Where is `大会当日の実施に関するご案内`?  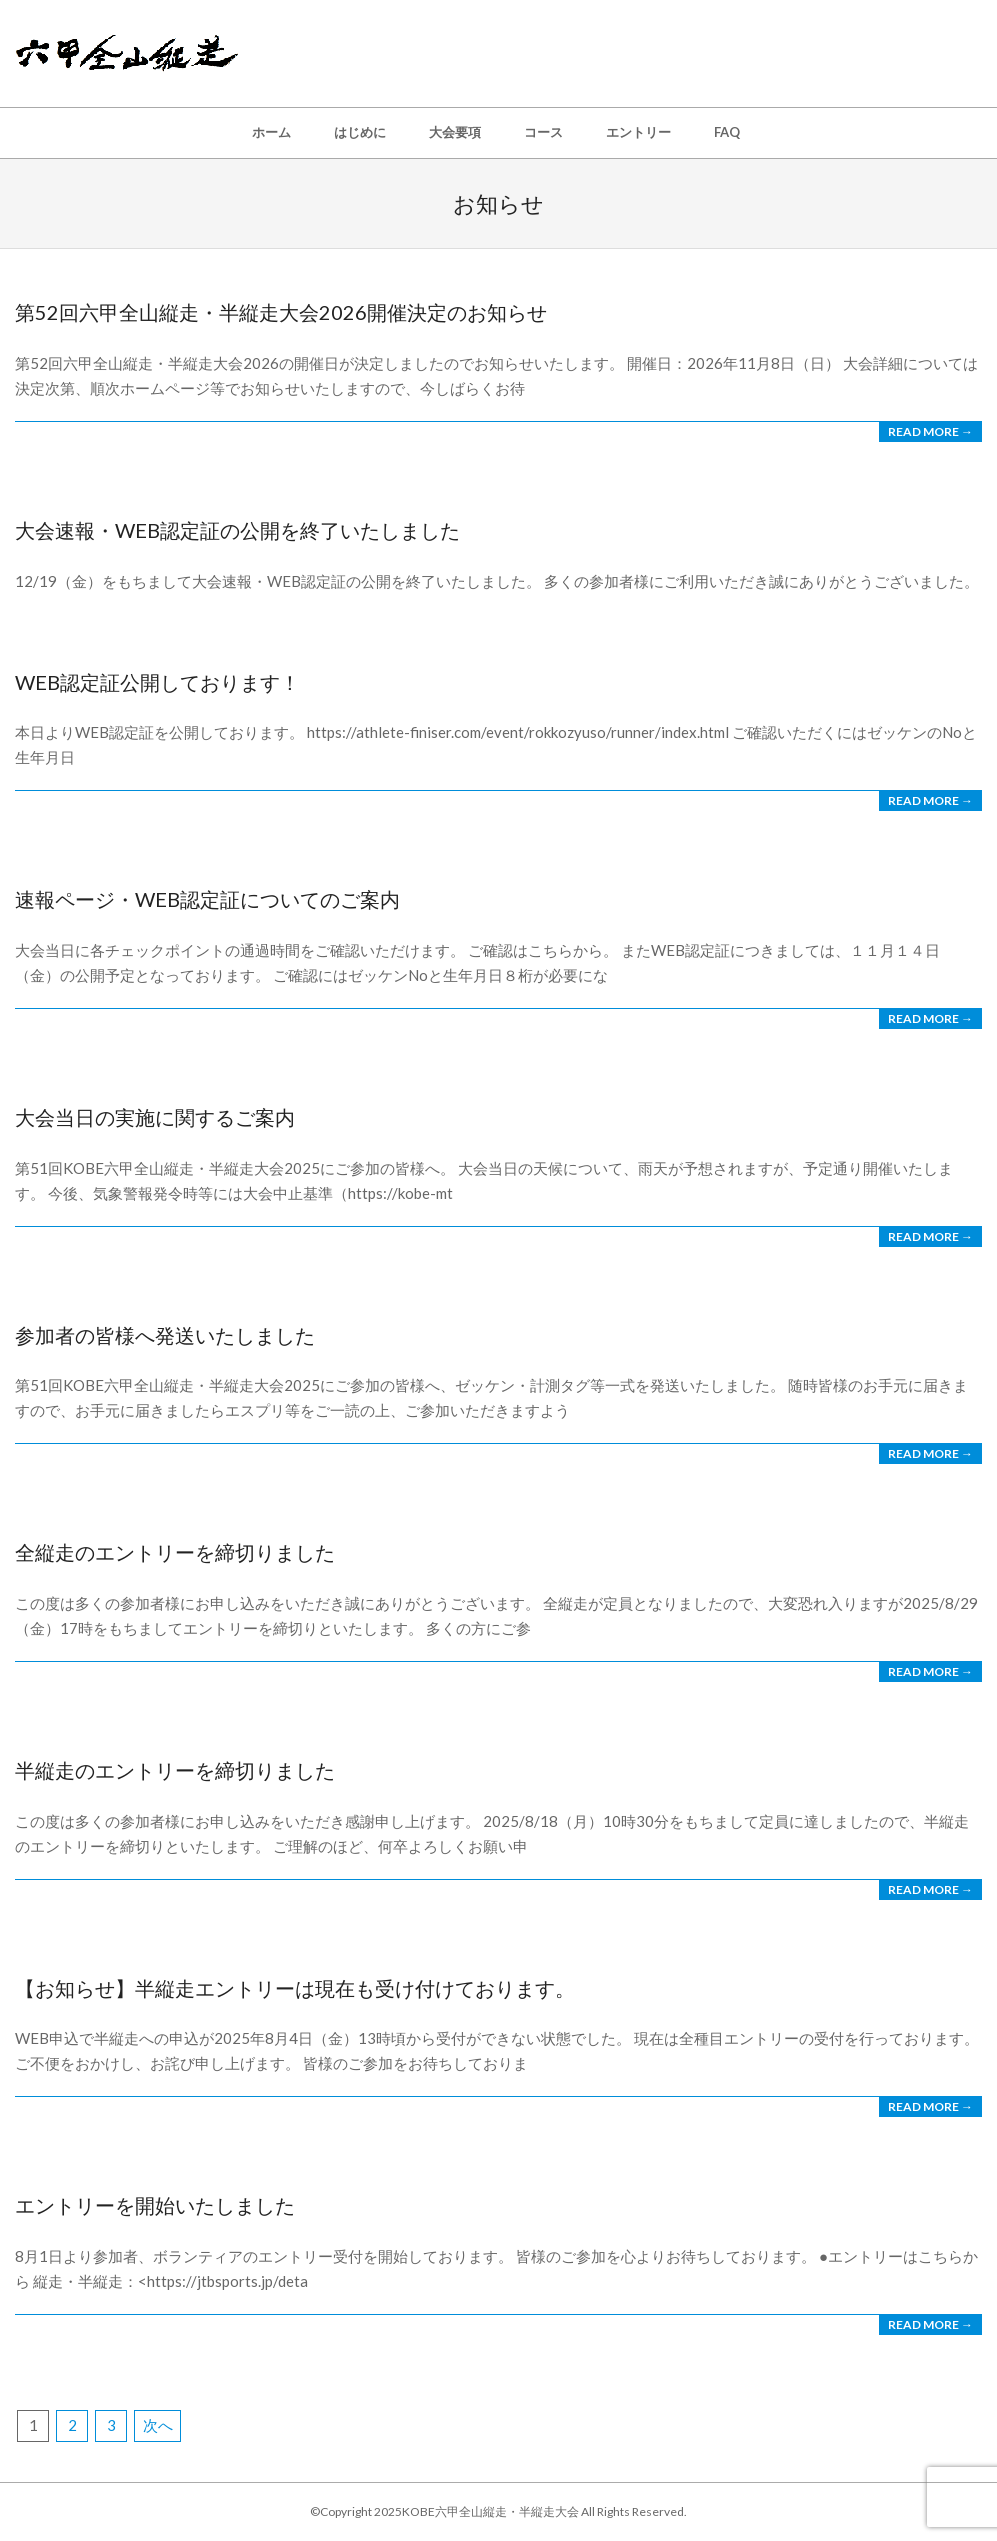
大会当日の実施に関するご案内 is located at coordinates (155, 1117).